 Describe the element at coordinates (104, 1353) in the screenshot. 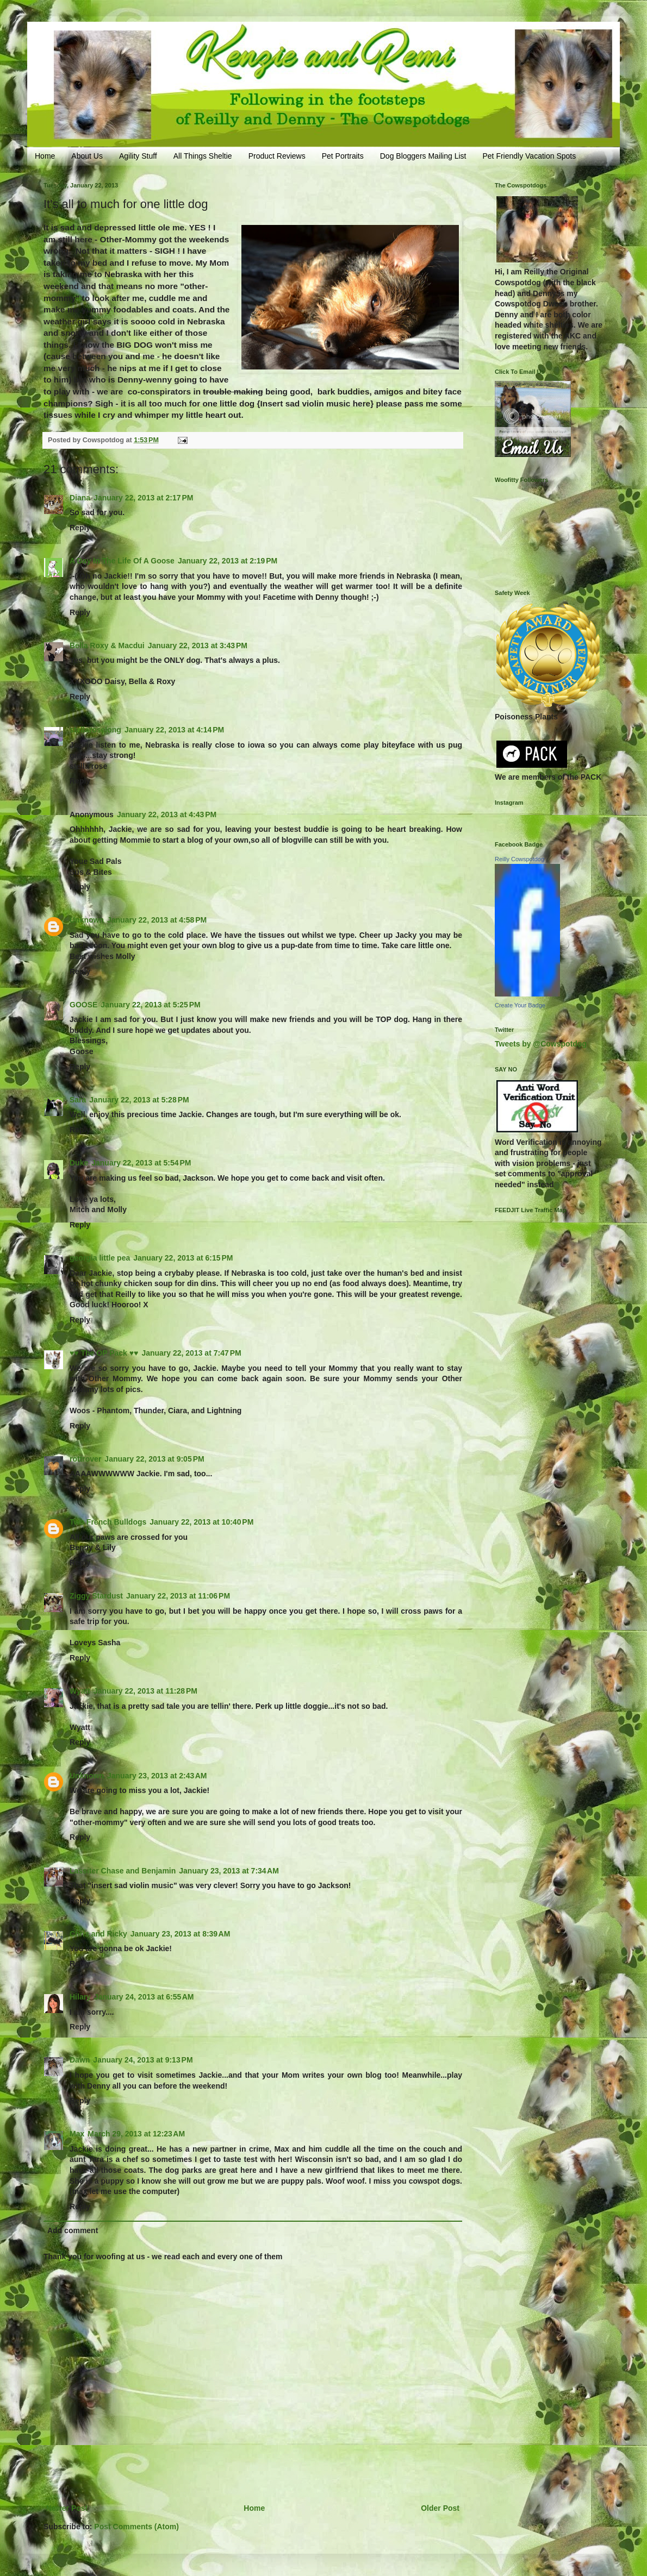

I see `♥♥ The OP Pack ♥♥` at that location.